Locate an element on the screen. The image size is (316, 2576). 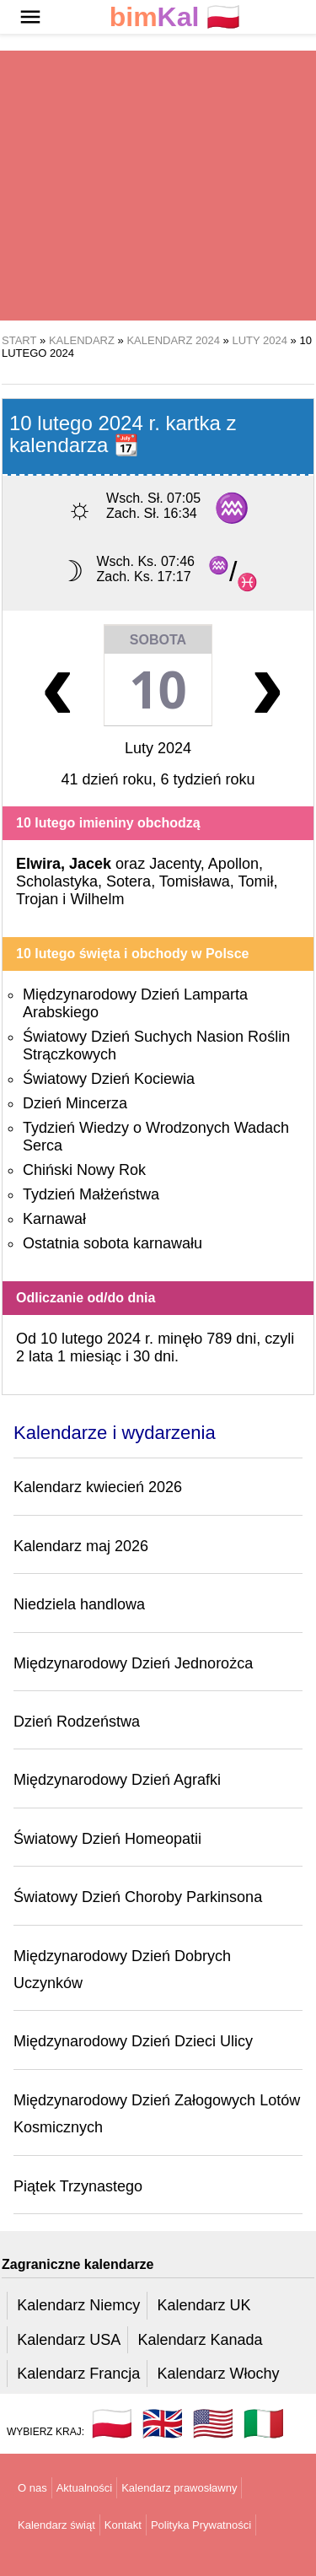
Kalendarz prawosławny is located at coordinates (179, 2488).